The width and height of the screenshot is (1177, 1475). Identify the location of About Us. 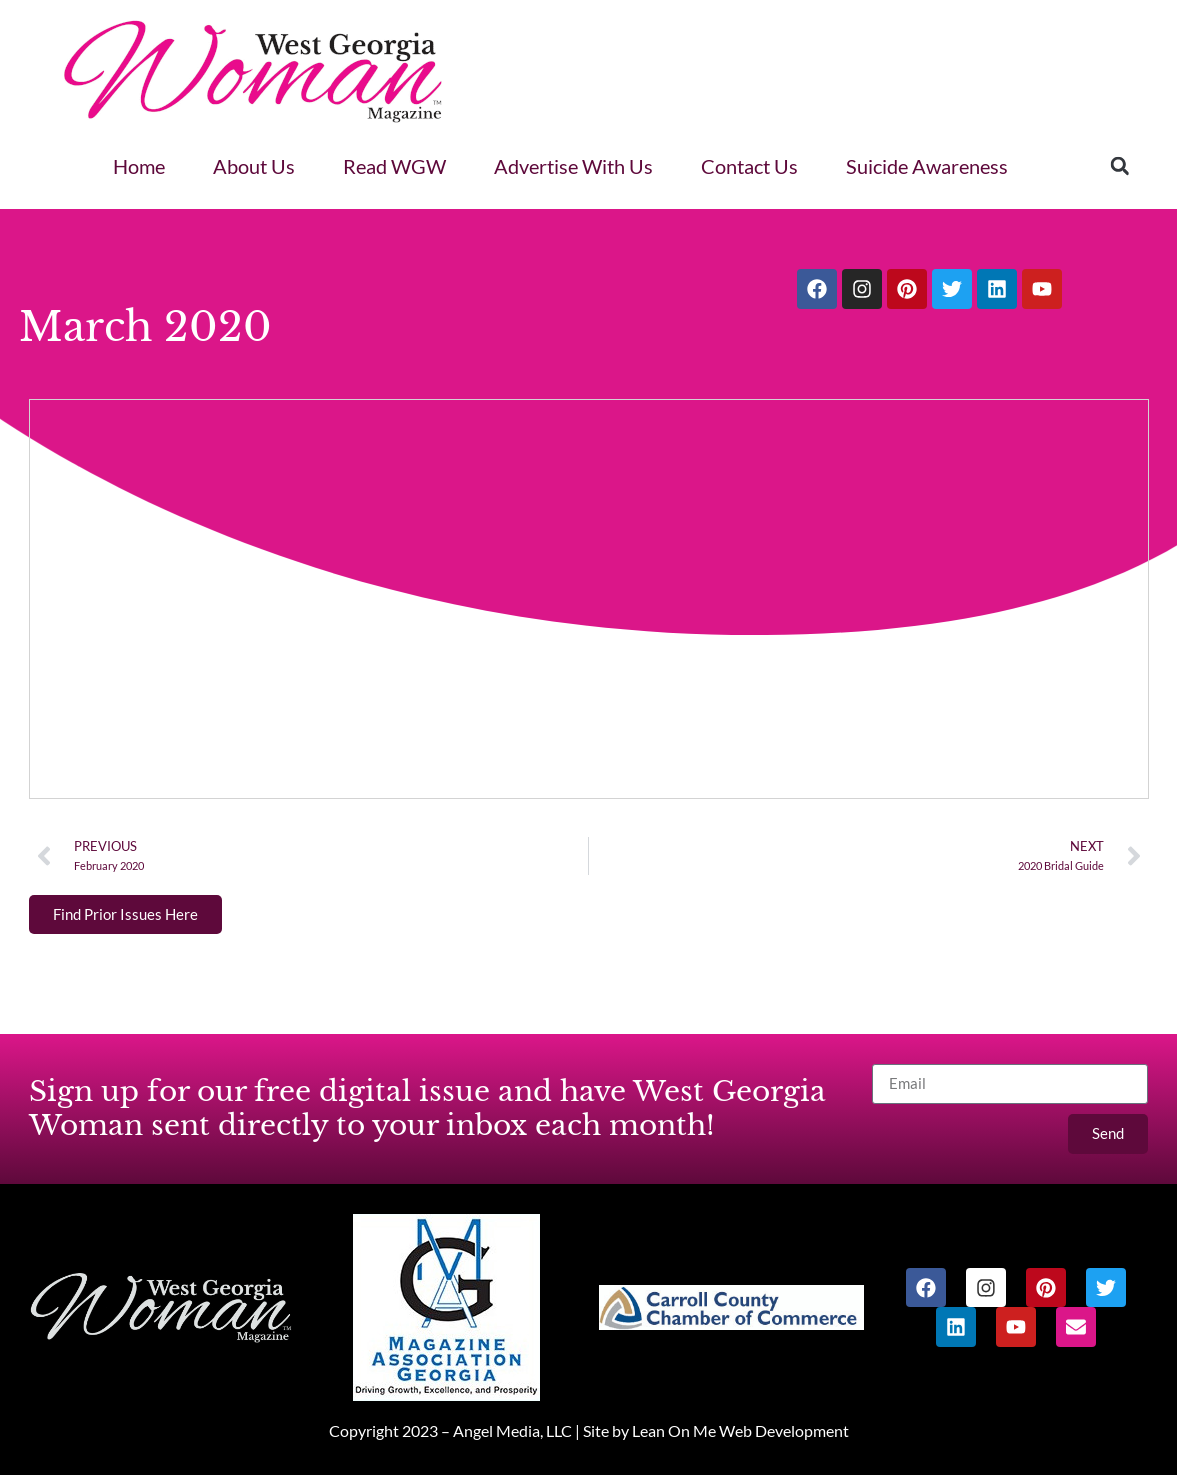
(254, 166).